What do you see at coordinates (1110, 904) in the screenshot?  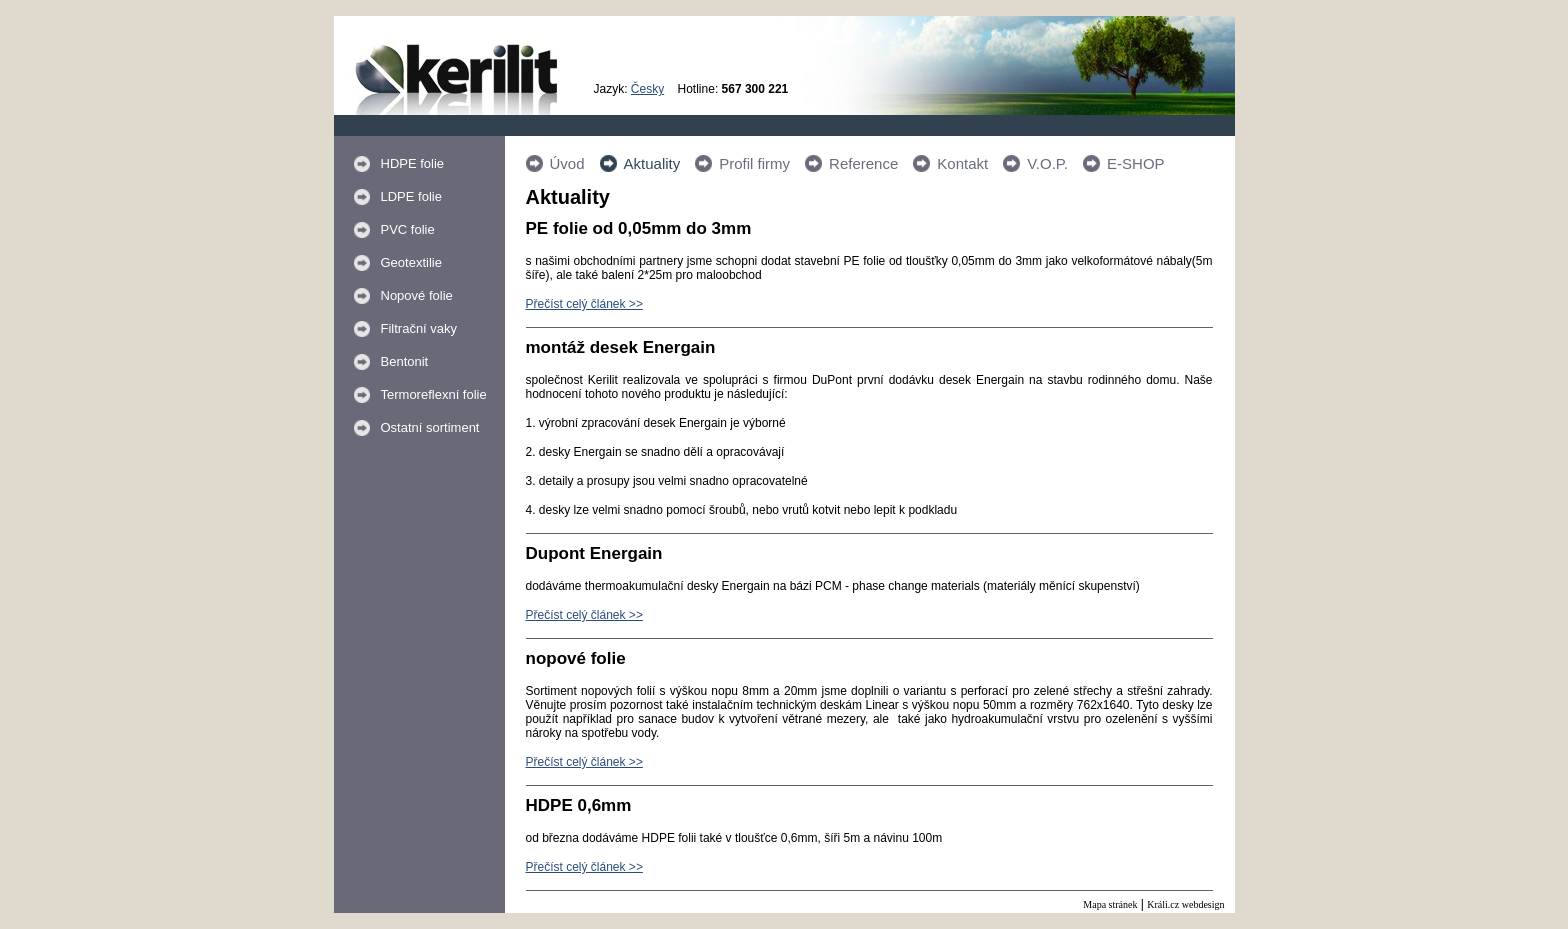 I see `Mapa stránek` at bounding box center [1110, 904].